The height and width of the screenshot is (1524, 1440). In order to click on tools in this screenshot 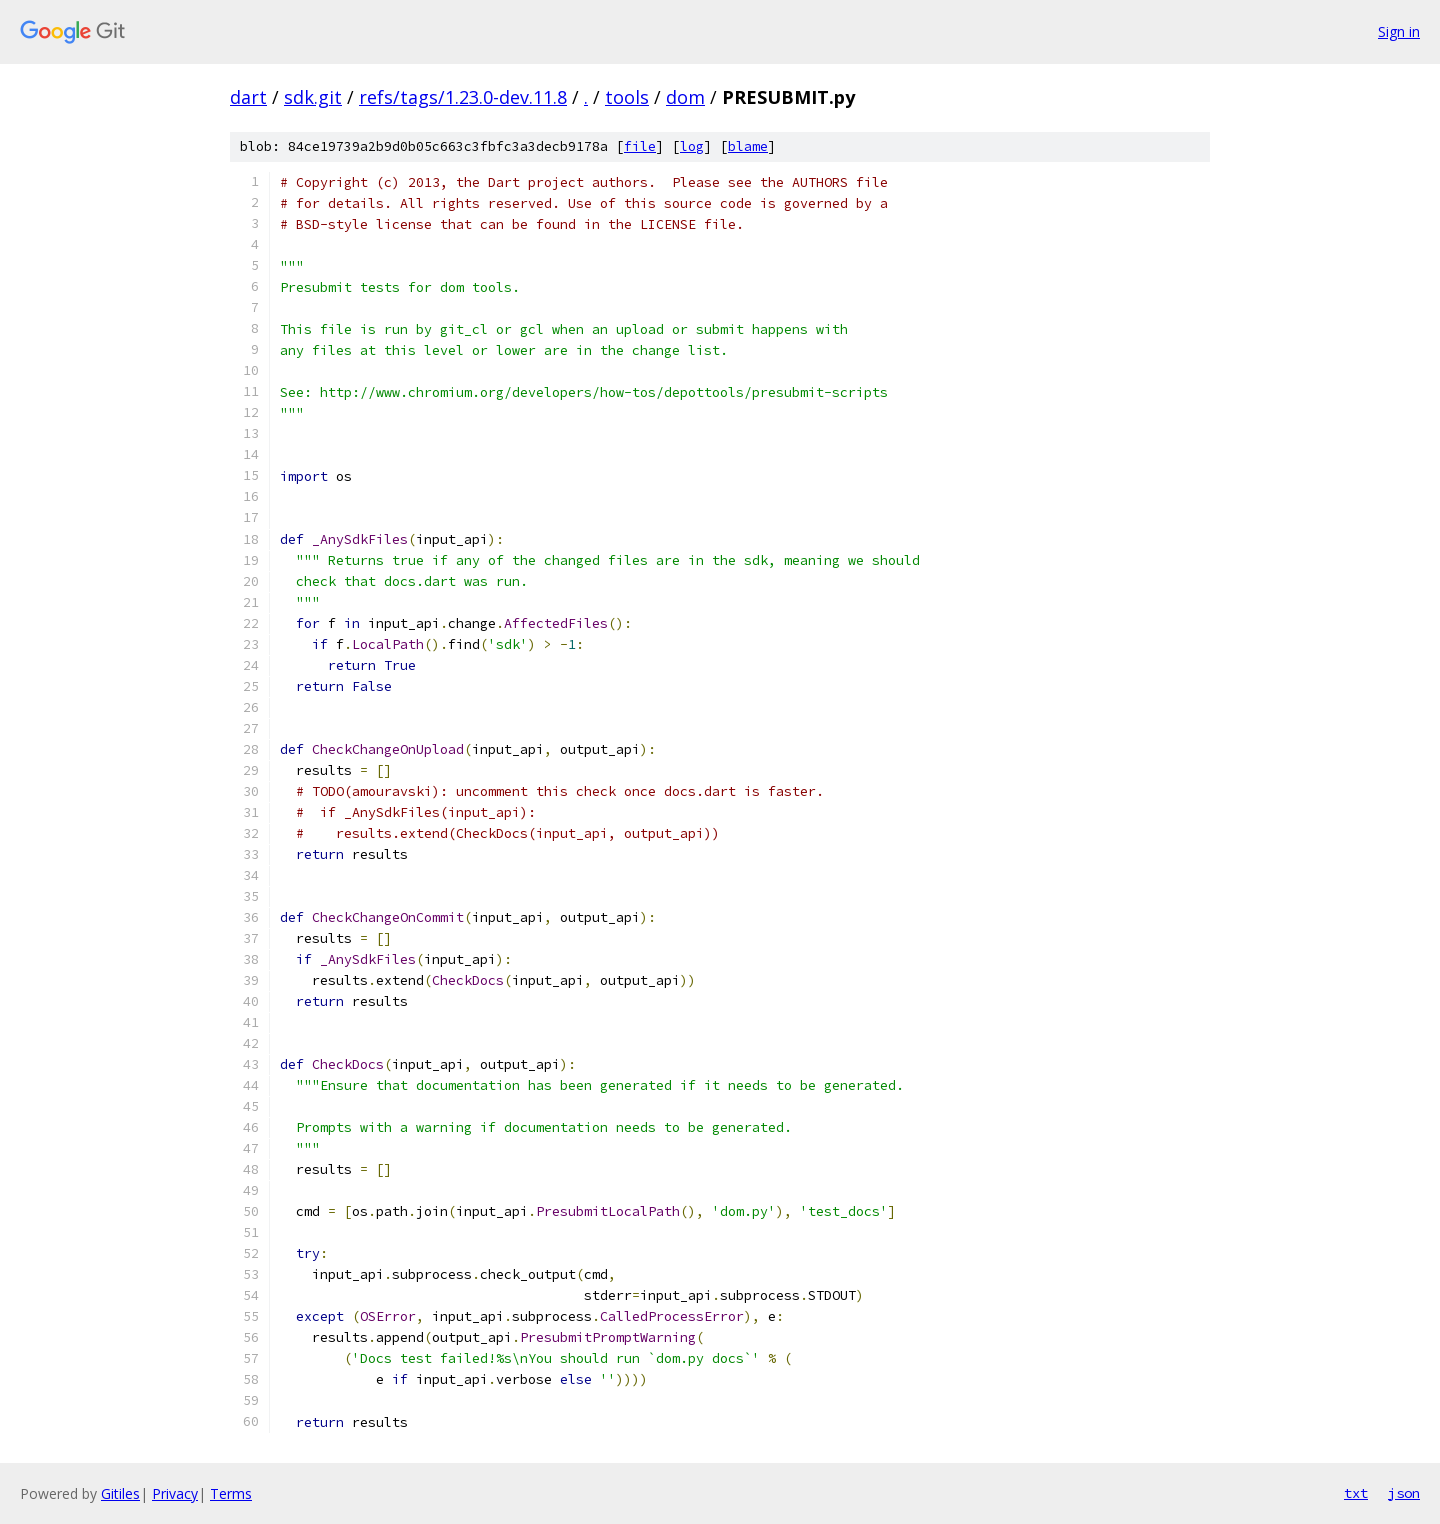, I will do `click(627, 97)`.